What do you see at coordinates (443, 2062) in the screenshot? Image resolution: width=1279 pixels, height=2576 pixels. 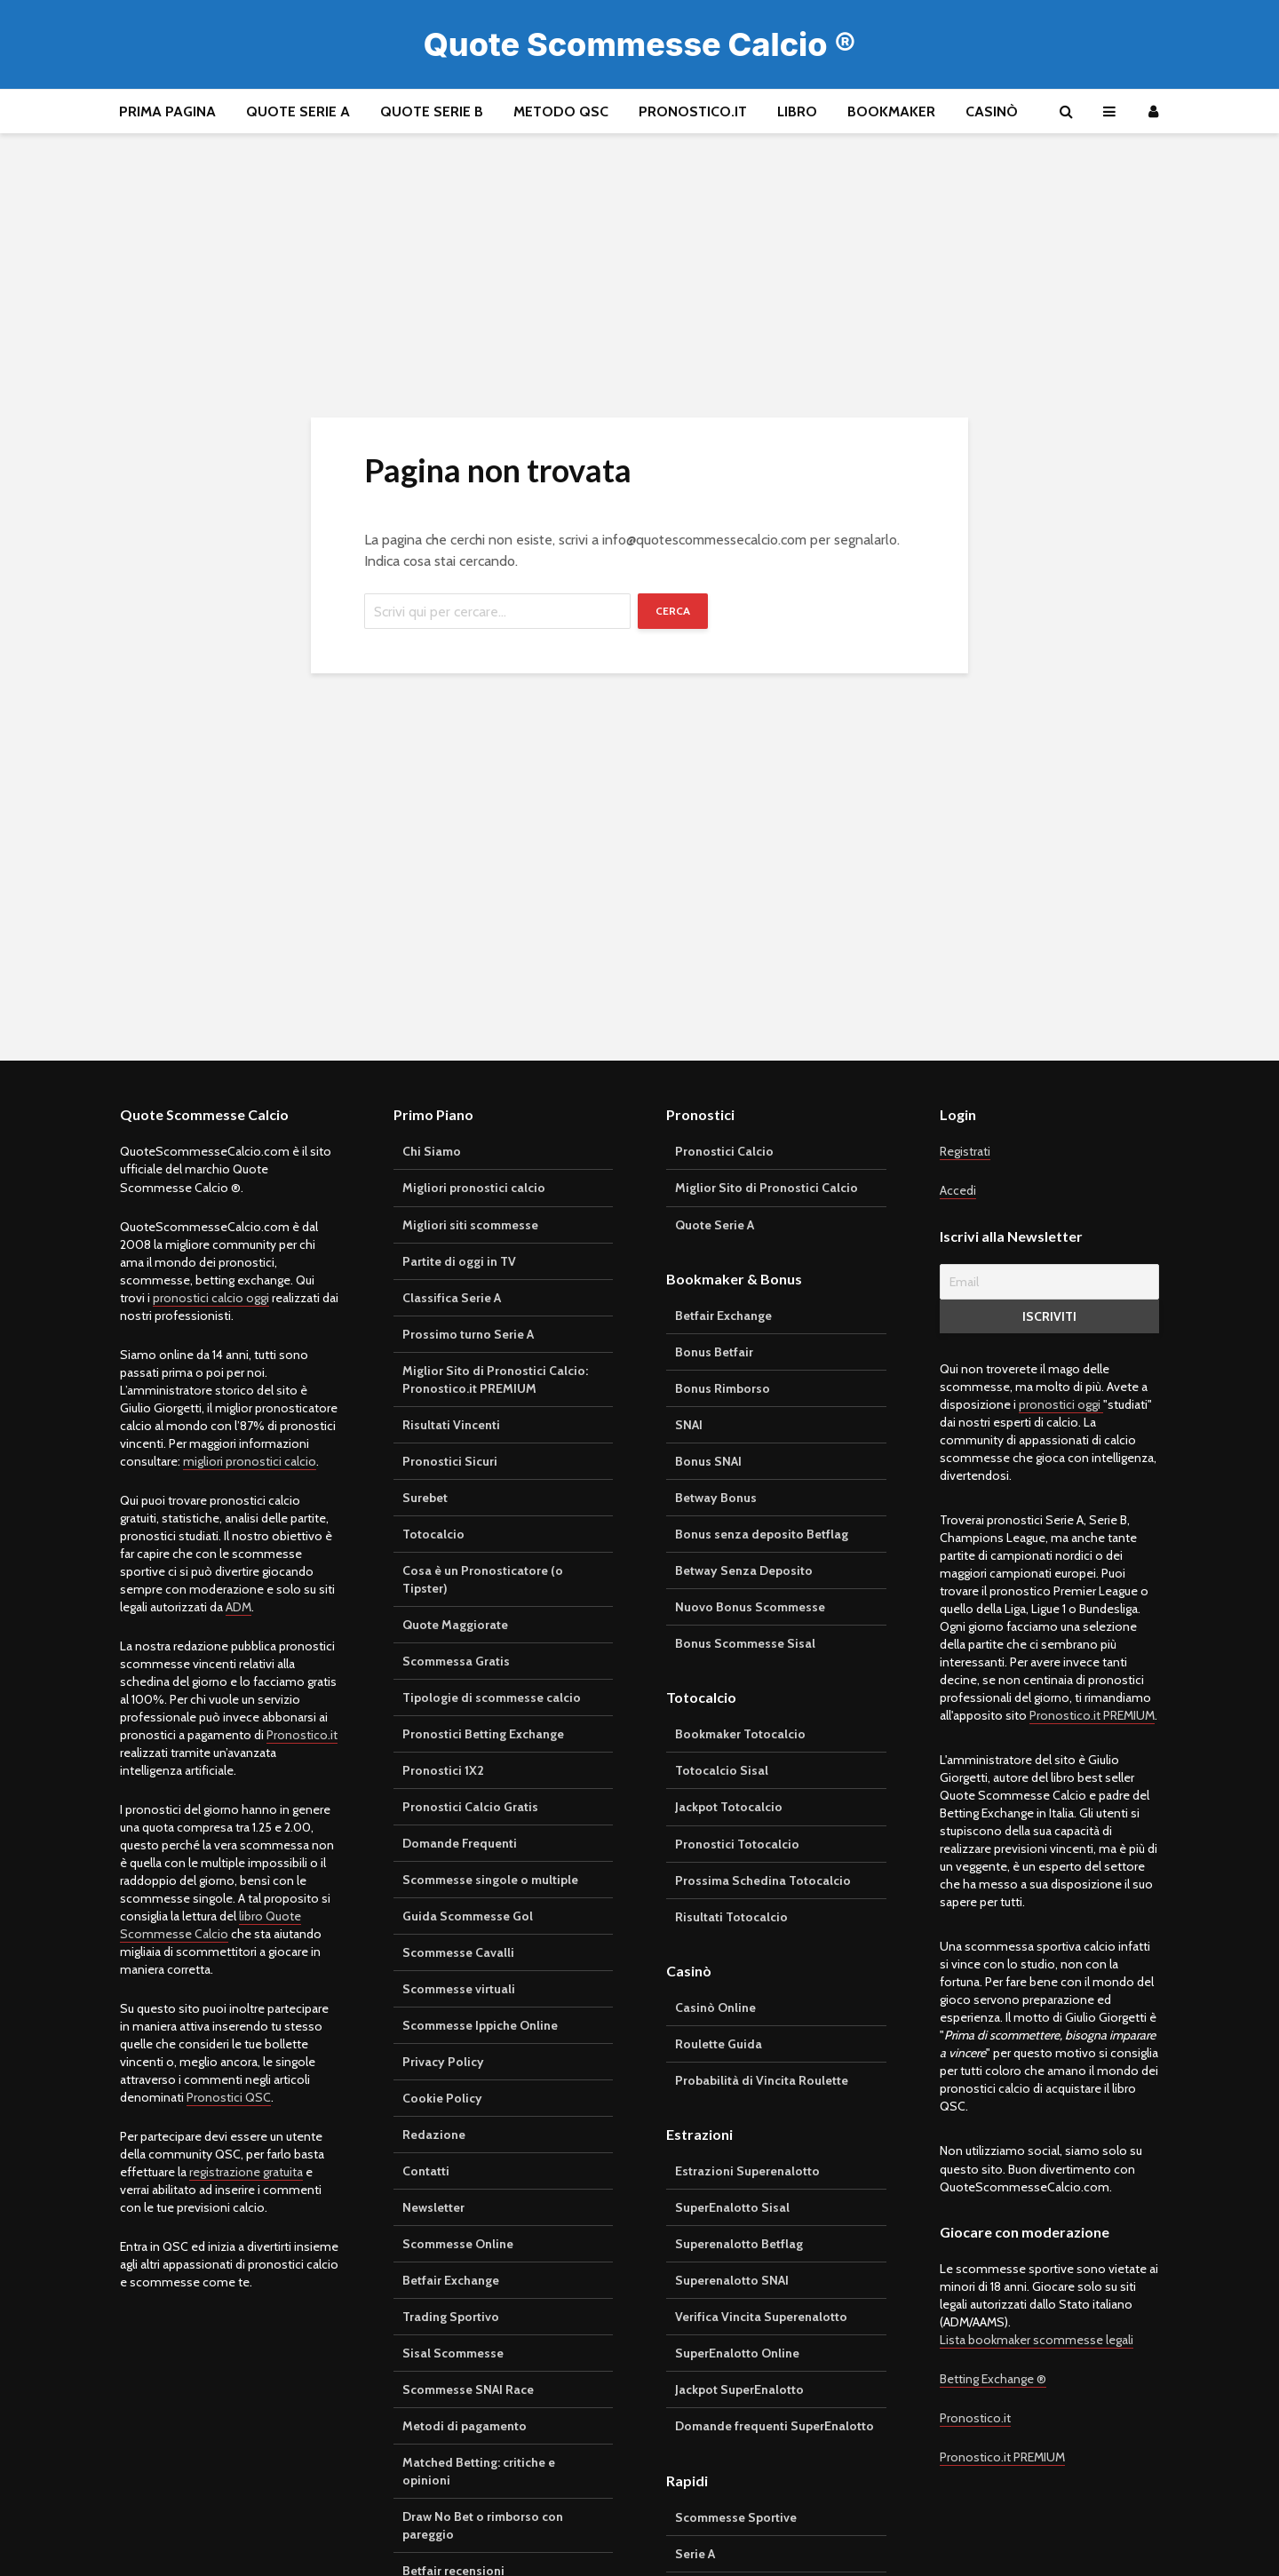 I see `Privacy Policy` at bounding box center [443, 2062].